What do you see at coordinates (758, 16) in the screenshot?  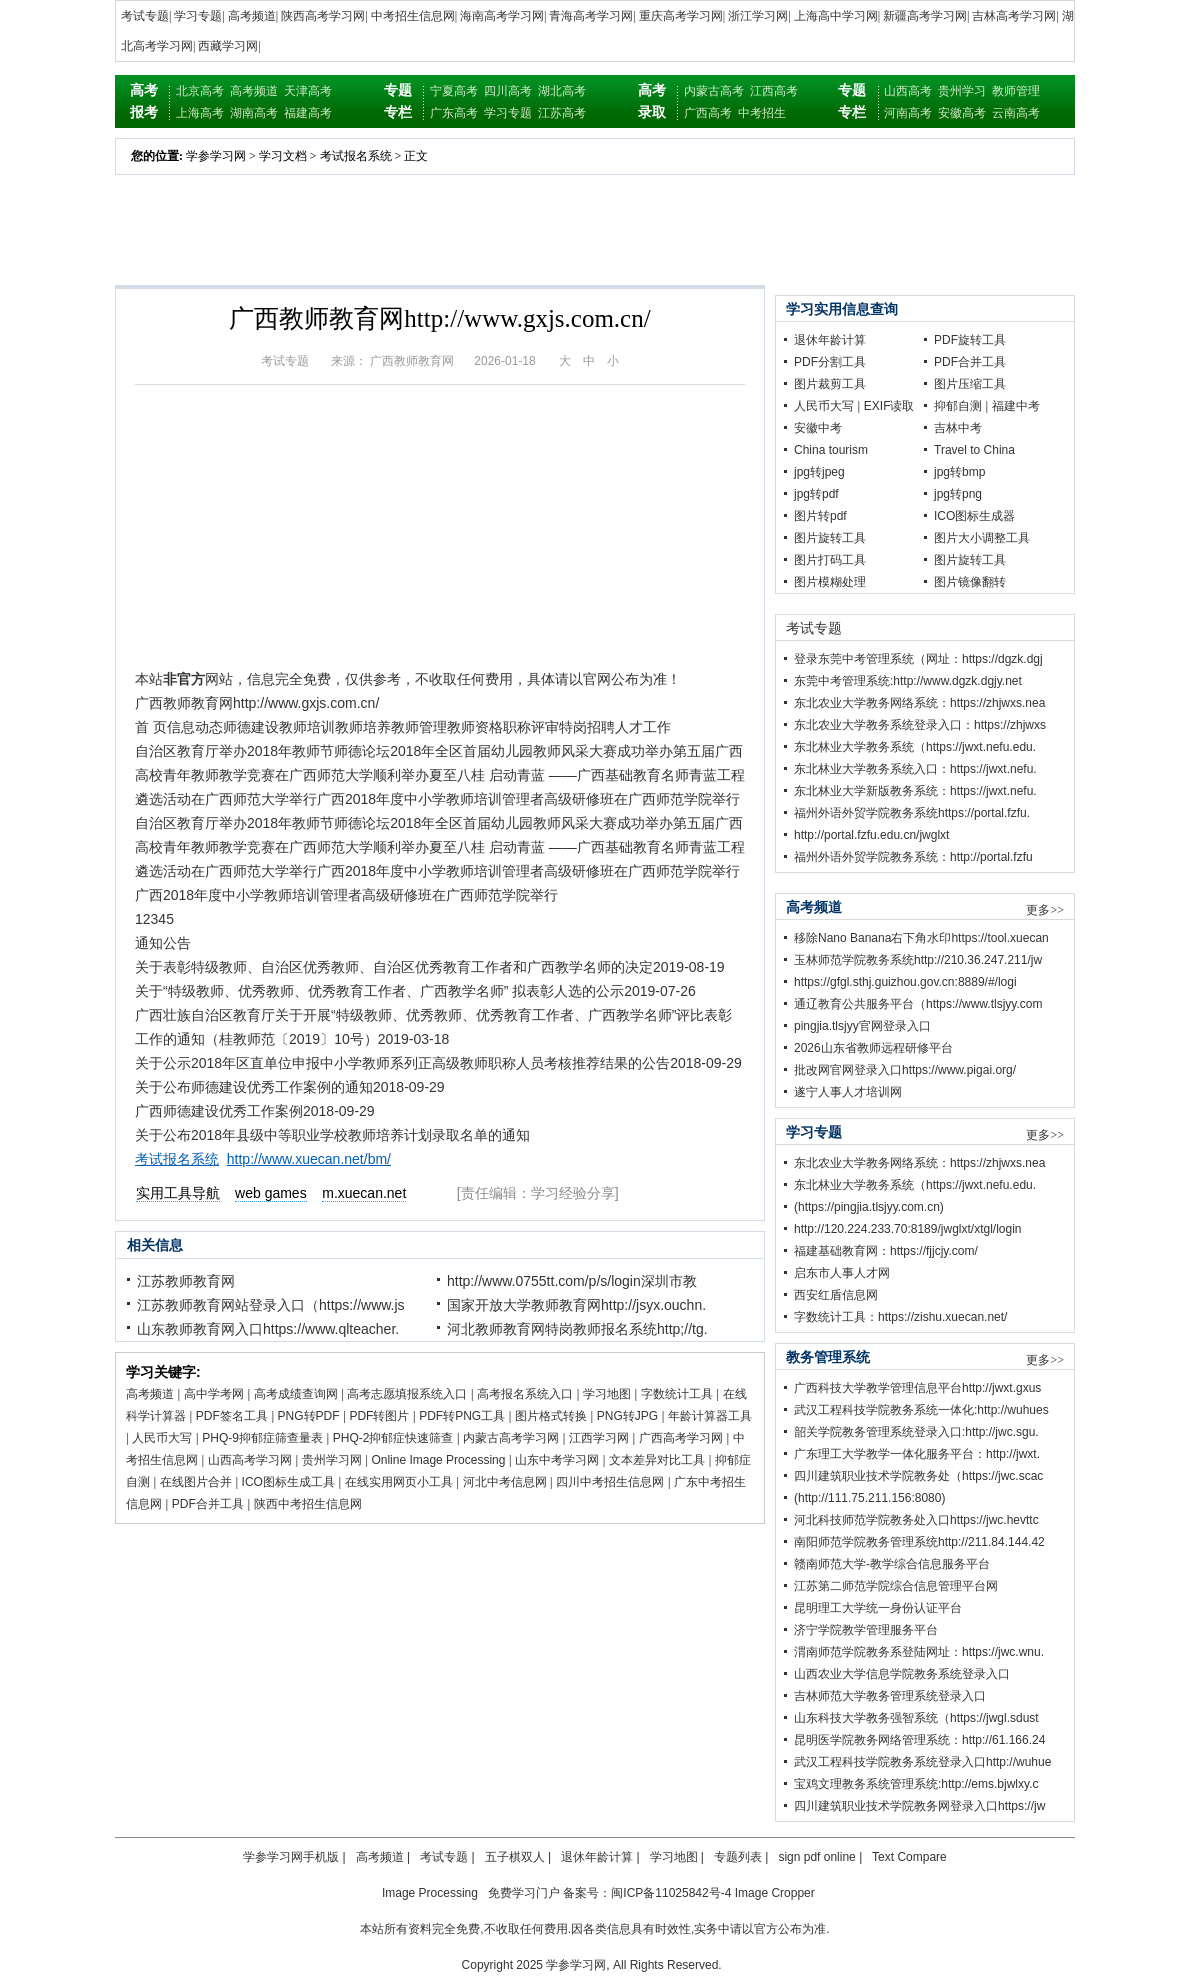 I see `浙江学习网` at bounding box center [758, 16].